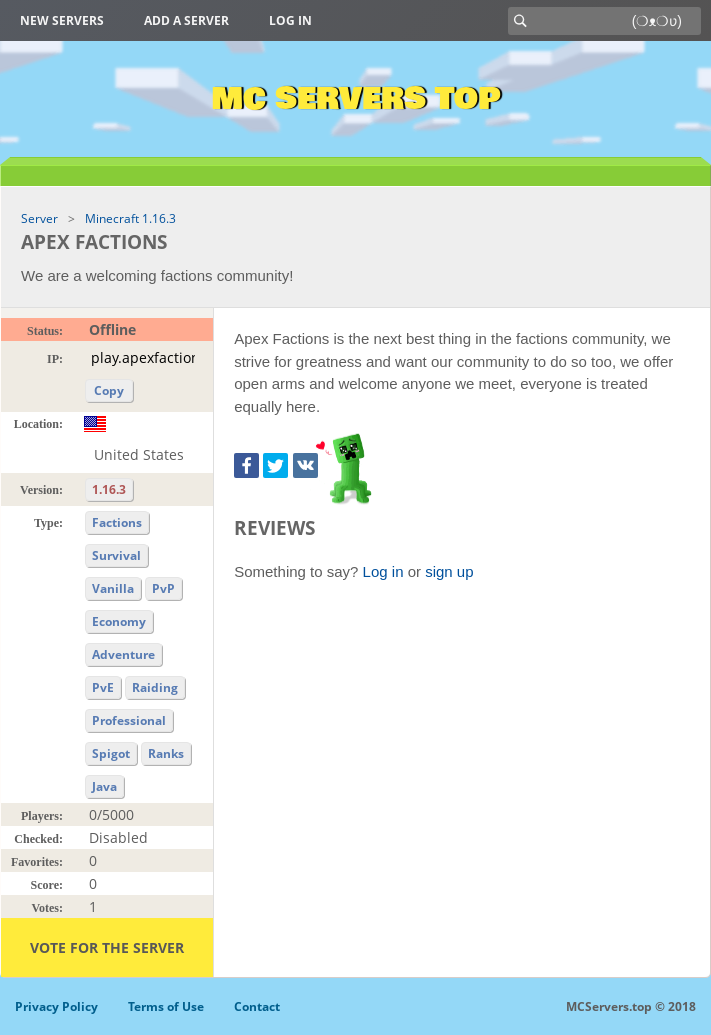 The width and height of the screenshot is (711, 1035). I want to click on Add a server, so click(186, 20).